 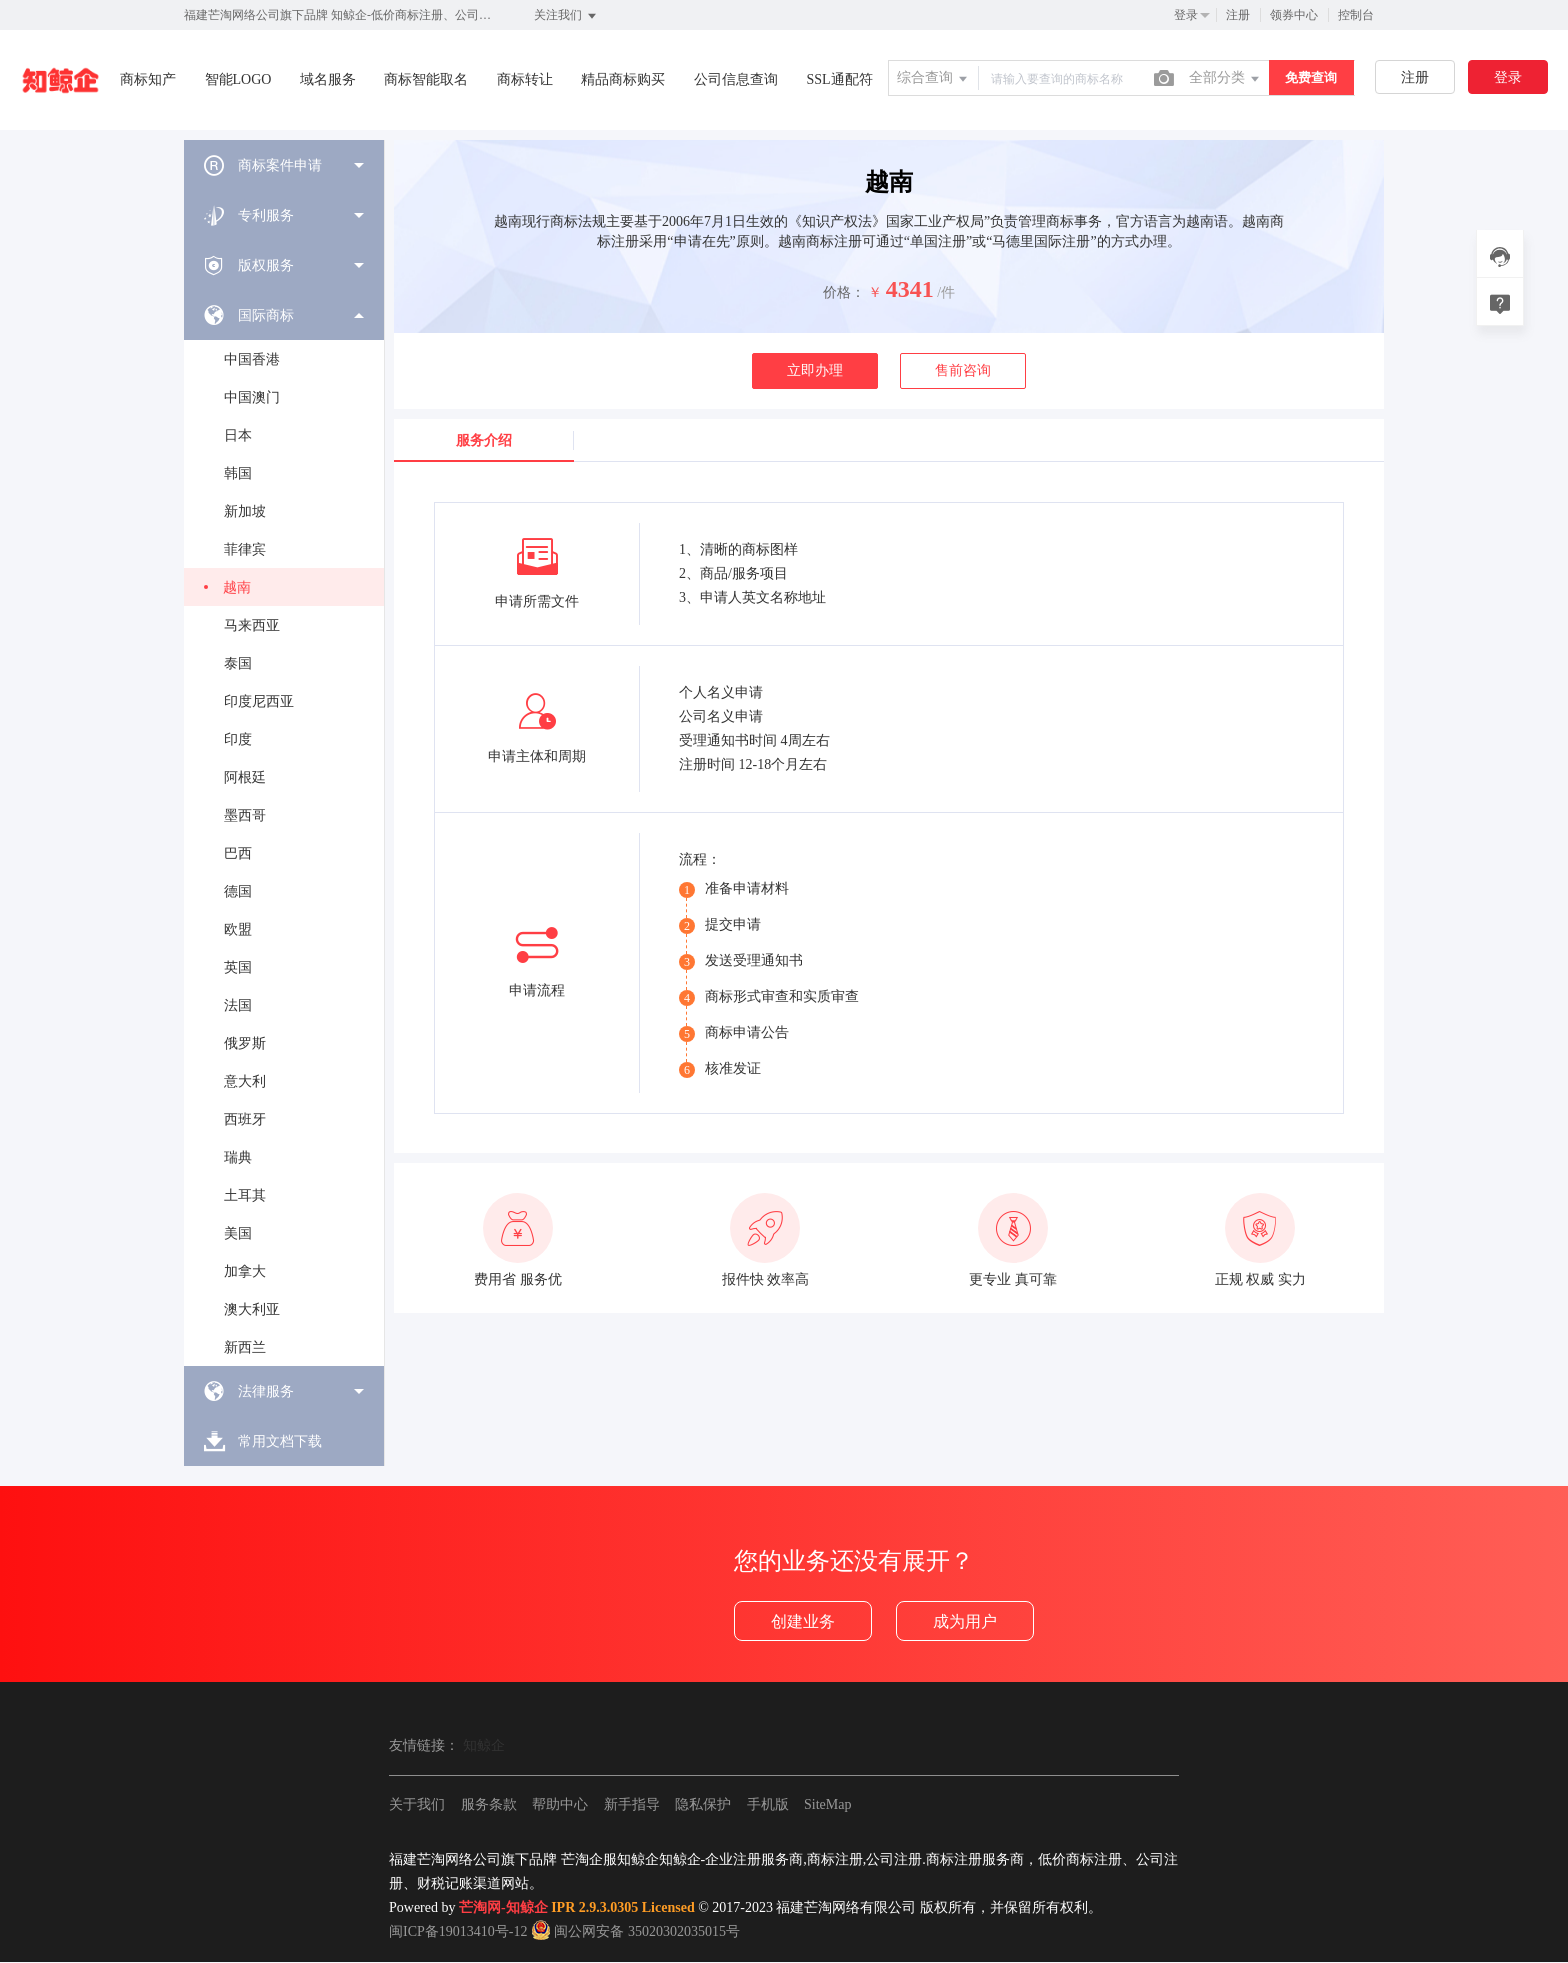 What do you see at coordinates (238, 663) in the screenshot?
I see `泰国` at bounding box center [238, 663].